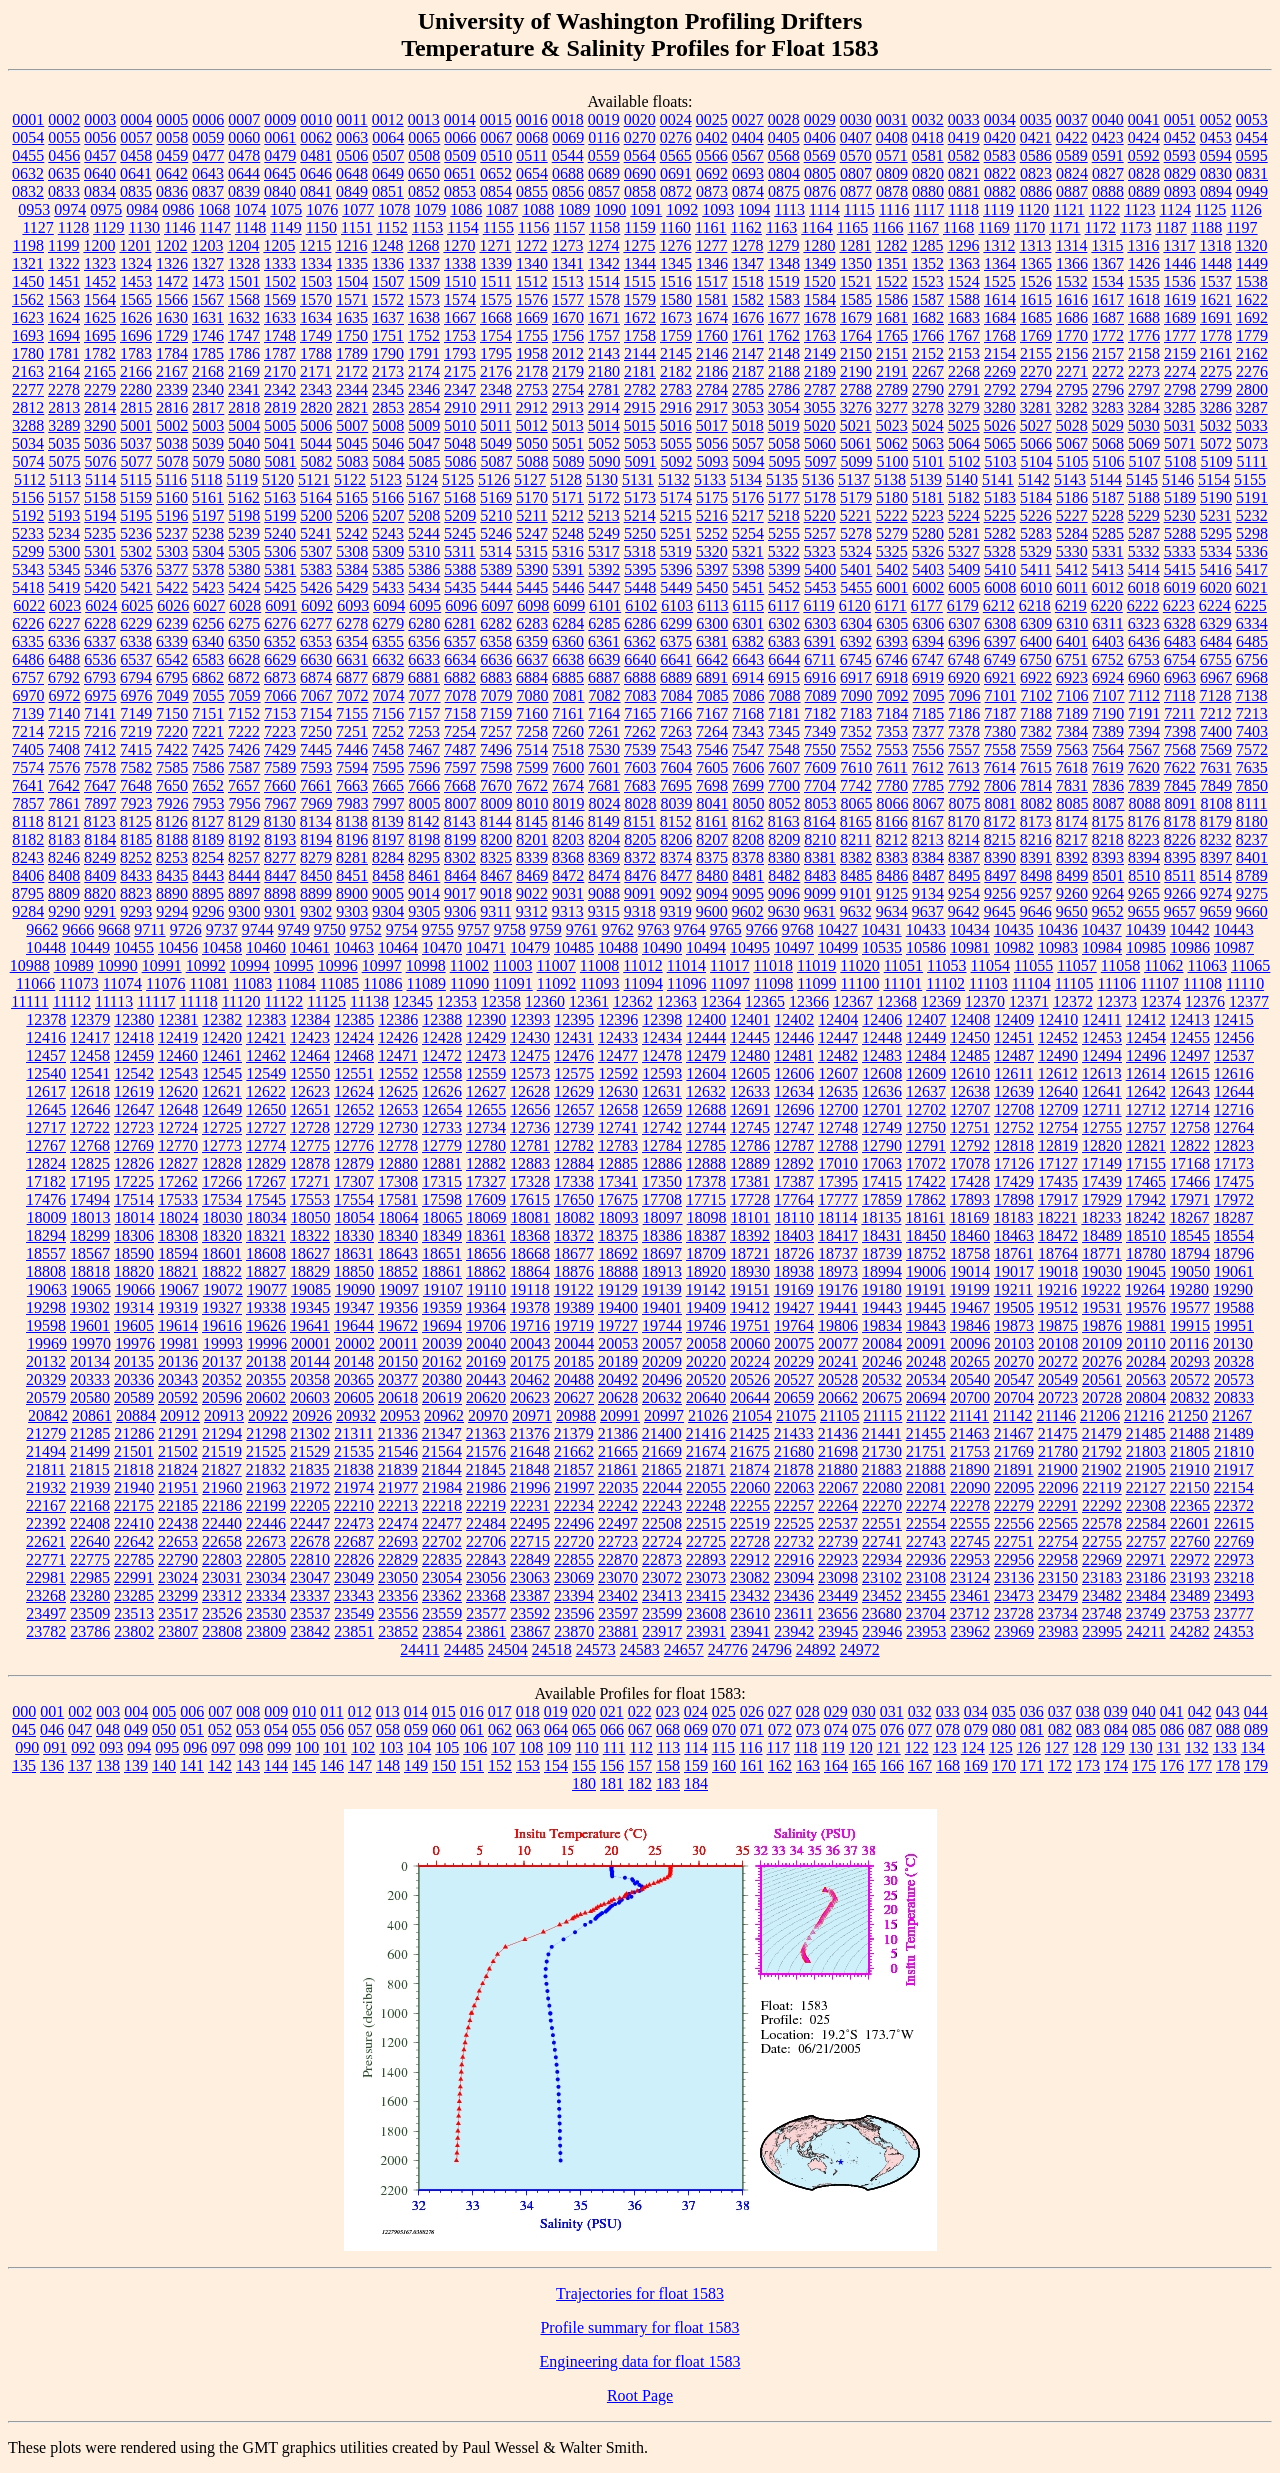 Image resolution: width=1280 pixels, height=2473 pixels. Describe the element at coordinates (1179, 713) in the screenshot. I see `7211` at that location.